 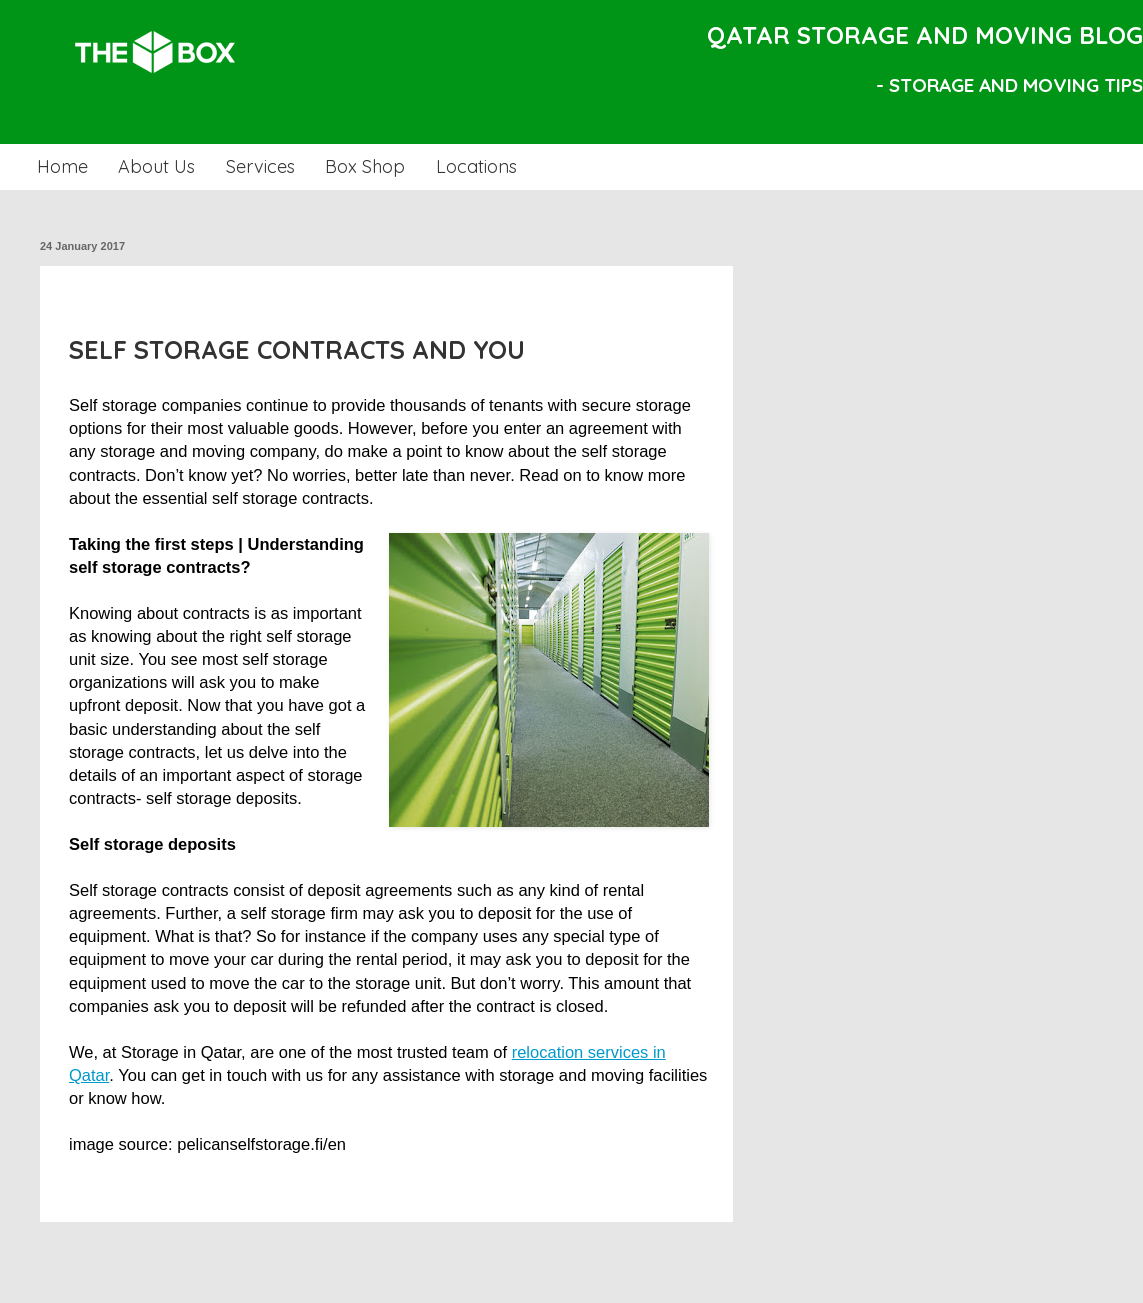 What do you see at coordinates (62, 166) in the screenshot?
I see `Home` at bounding box center [62, 166].